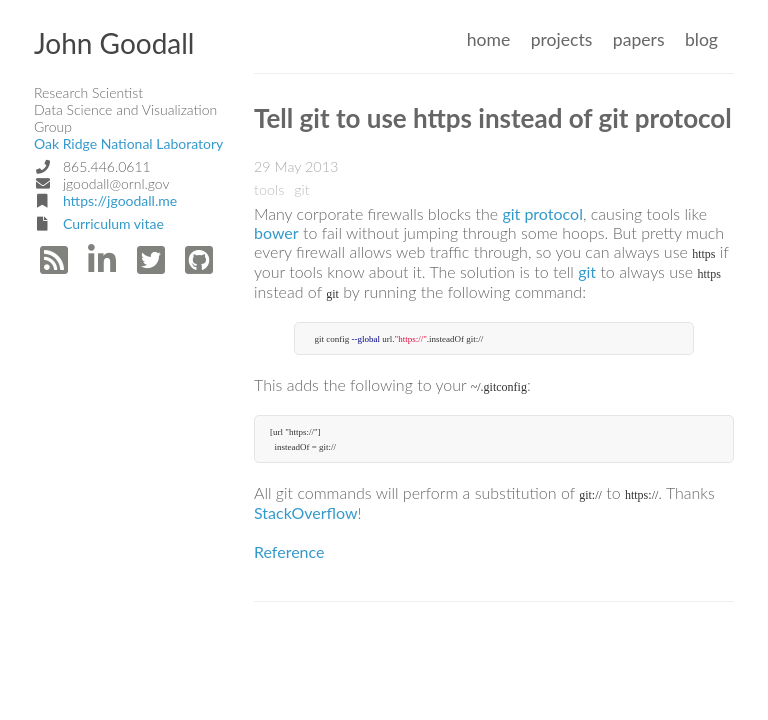  I want to click on Curriculum vitae, so click(113, 223).